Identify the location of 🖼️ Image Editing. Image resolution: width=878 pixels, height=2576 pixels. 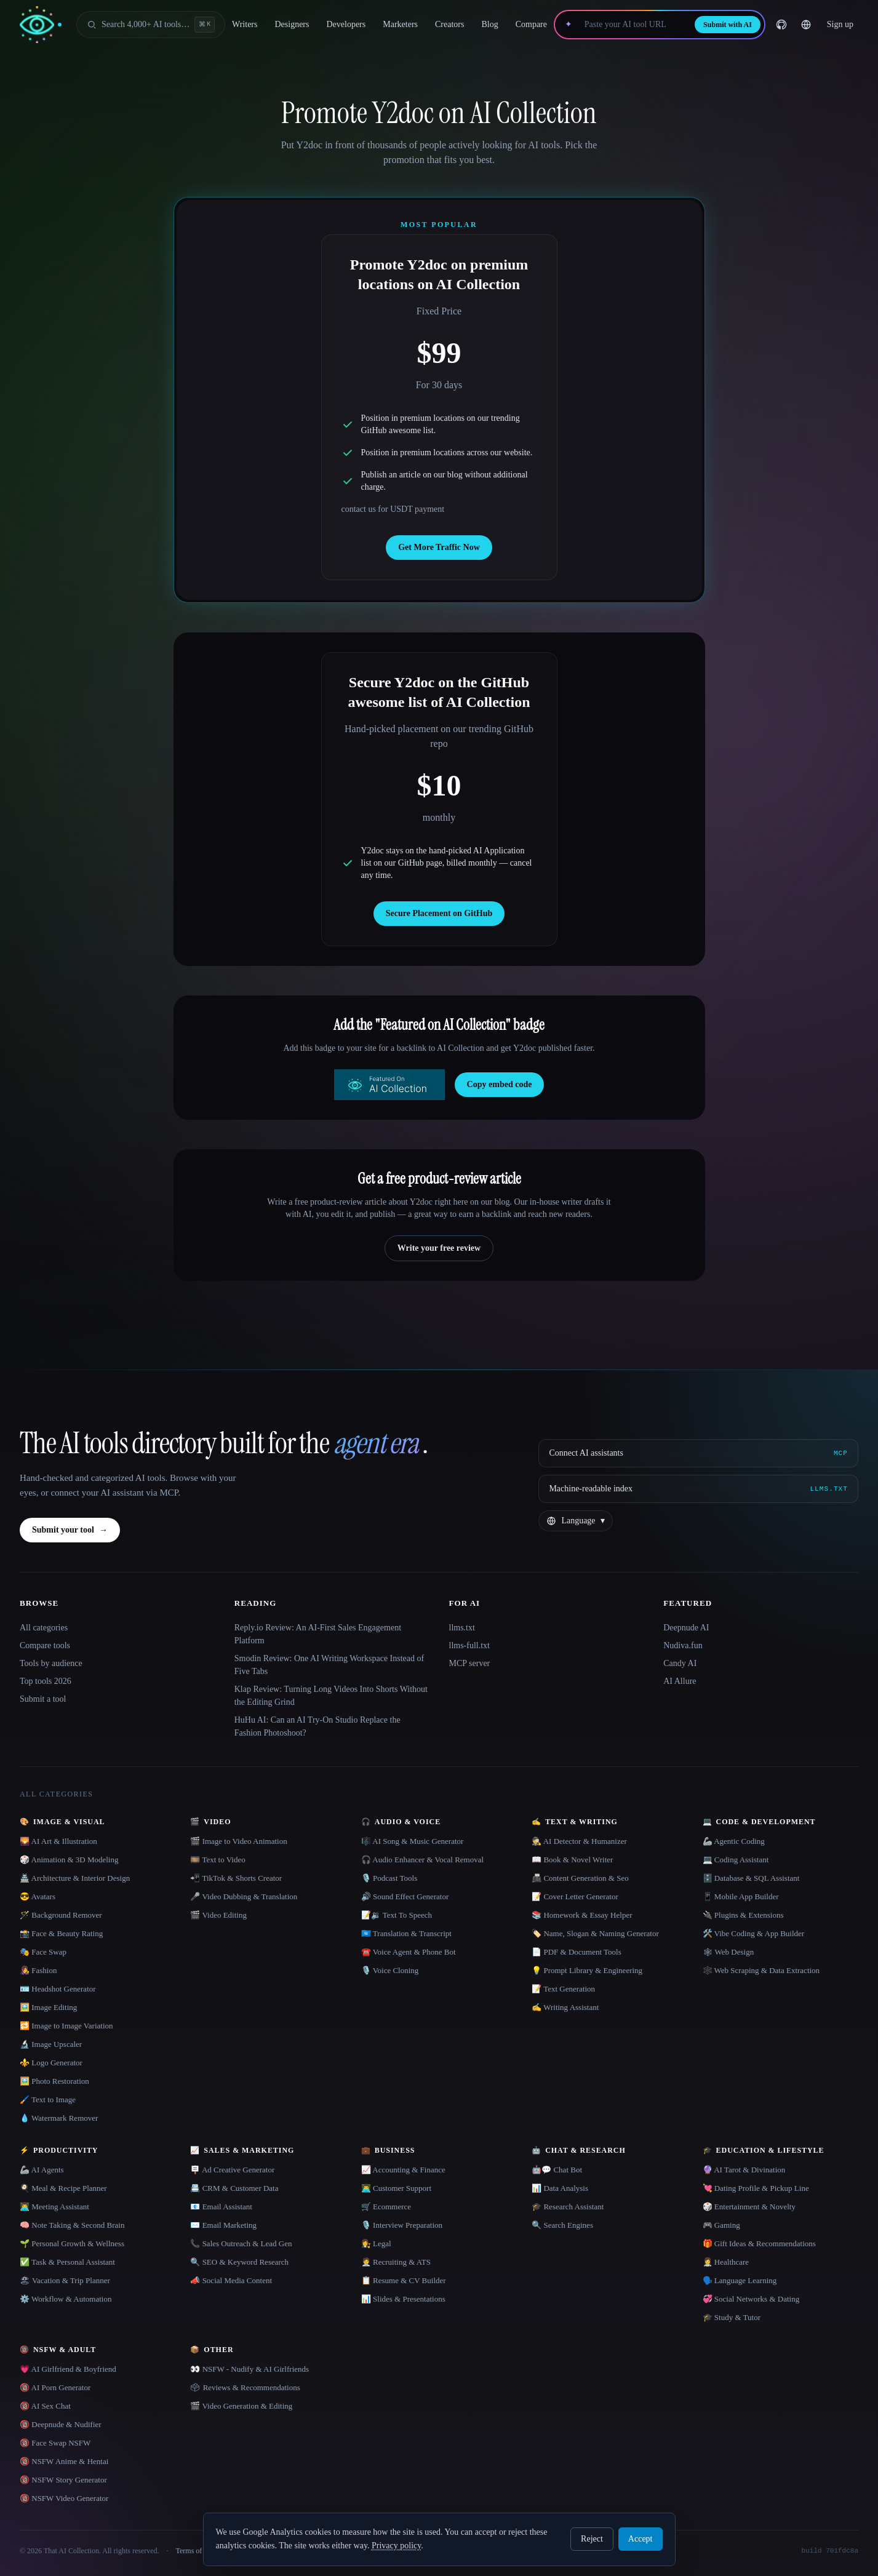
(48, 2007).